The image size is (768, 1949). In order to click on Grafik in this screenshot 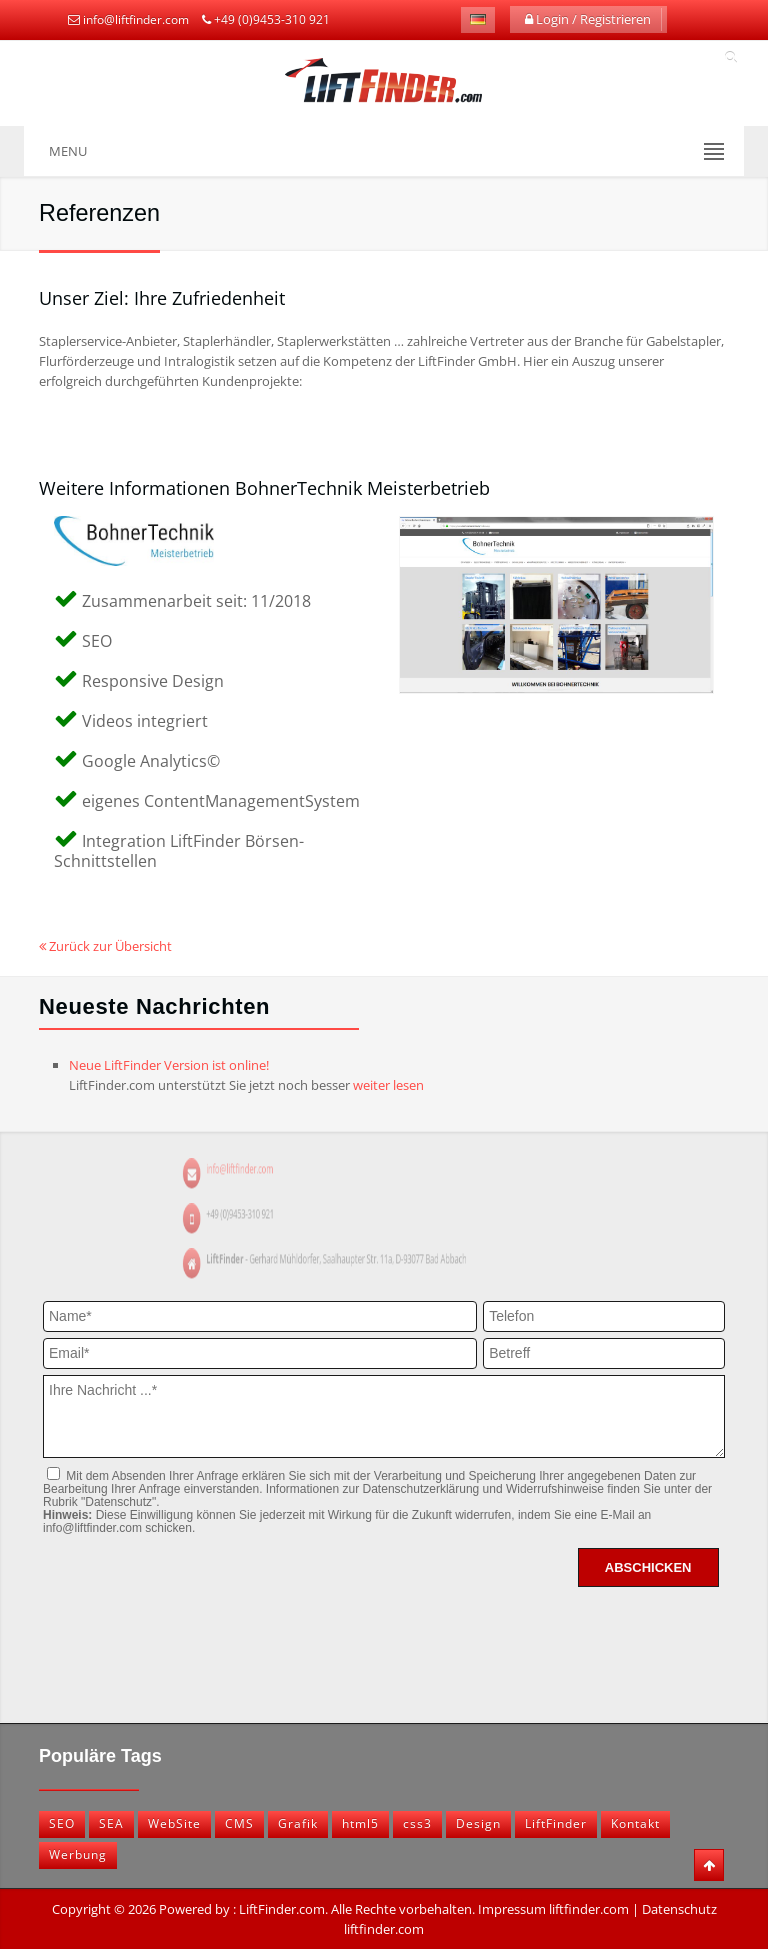, I will do `click(298, 1823)`.